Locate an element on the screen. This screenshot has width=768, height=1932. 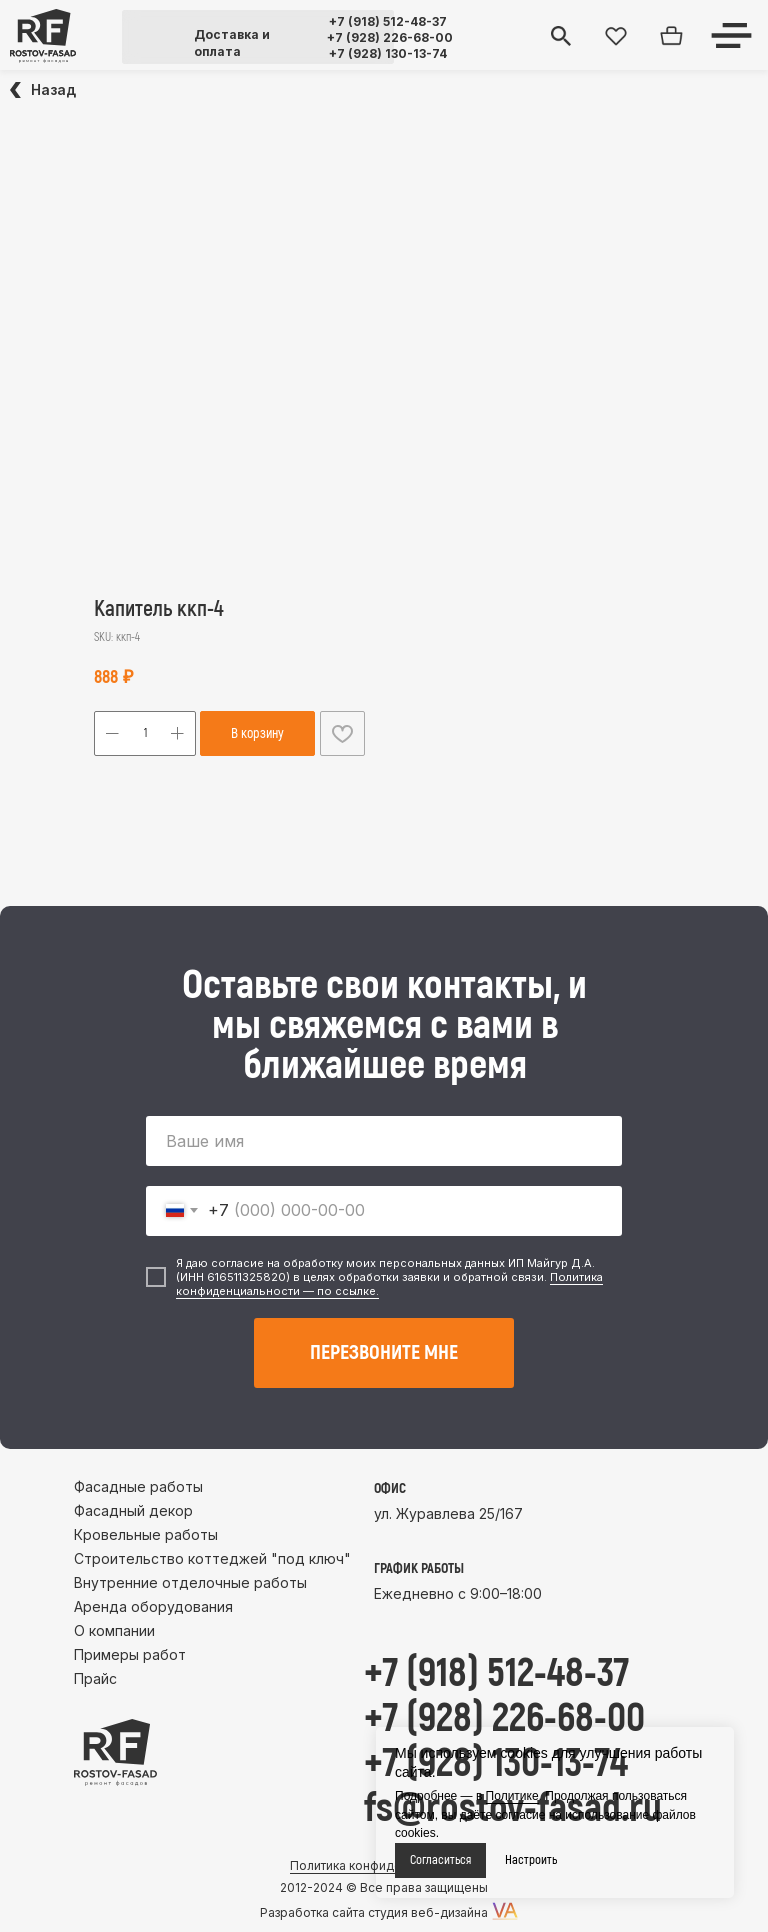
[img] is located at coordinates (43, 36).